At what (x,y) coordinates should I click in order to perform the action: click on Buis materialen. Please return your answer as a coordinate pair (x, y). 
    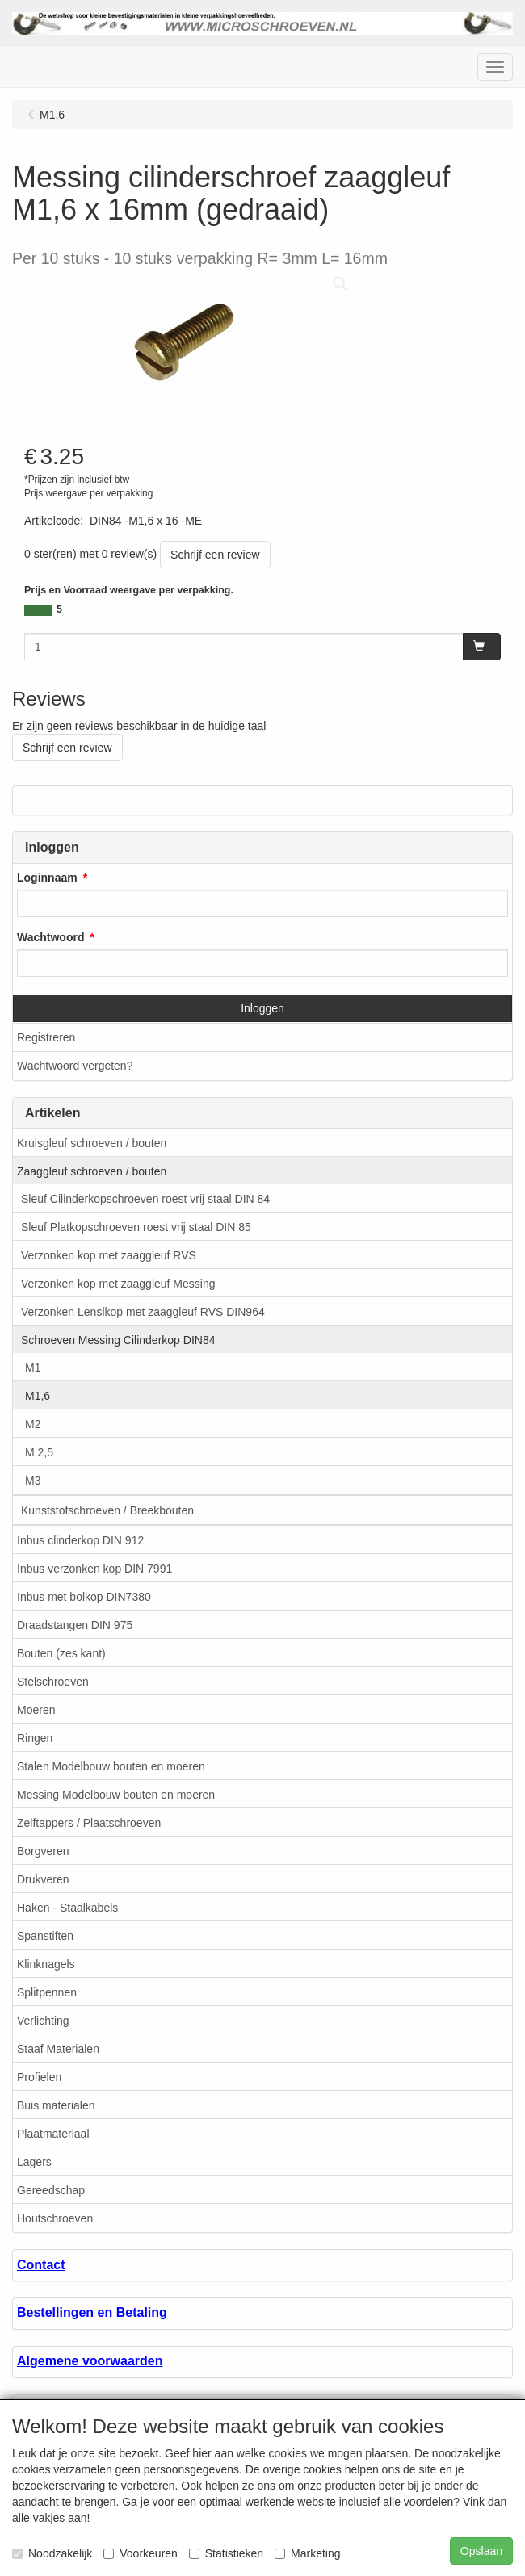
    Looking at the image, I should click on (56, 2105).